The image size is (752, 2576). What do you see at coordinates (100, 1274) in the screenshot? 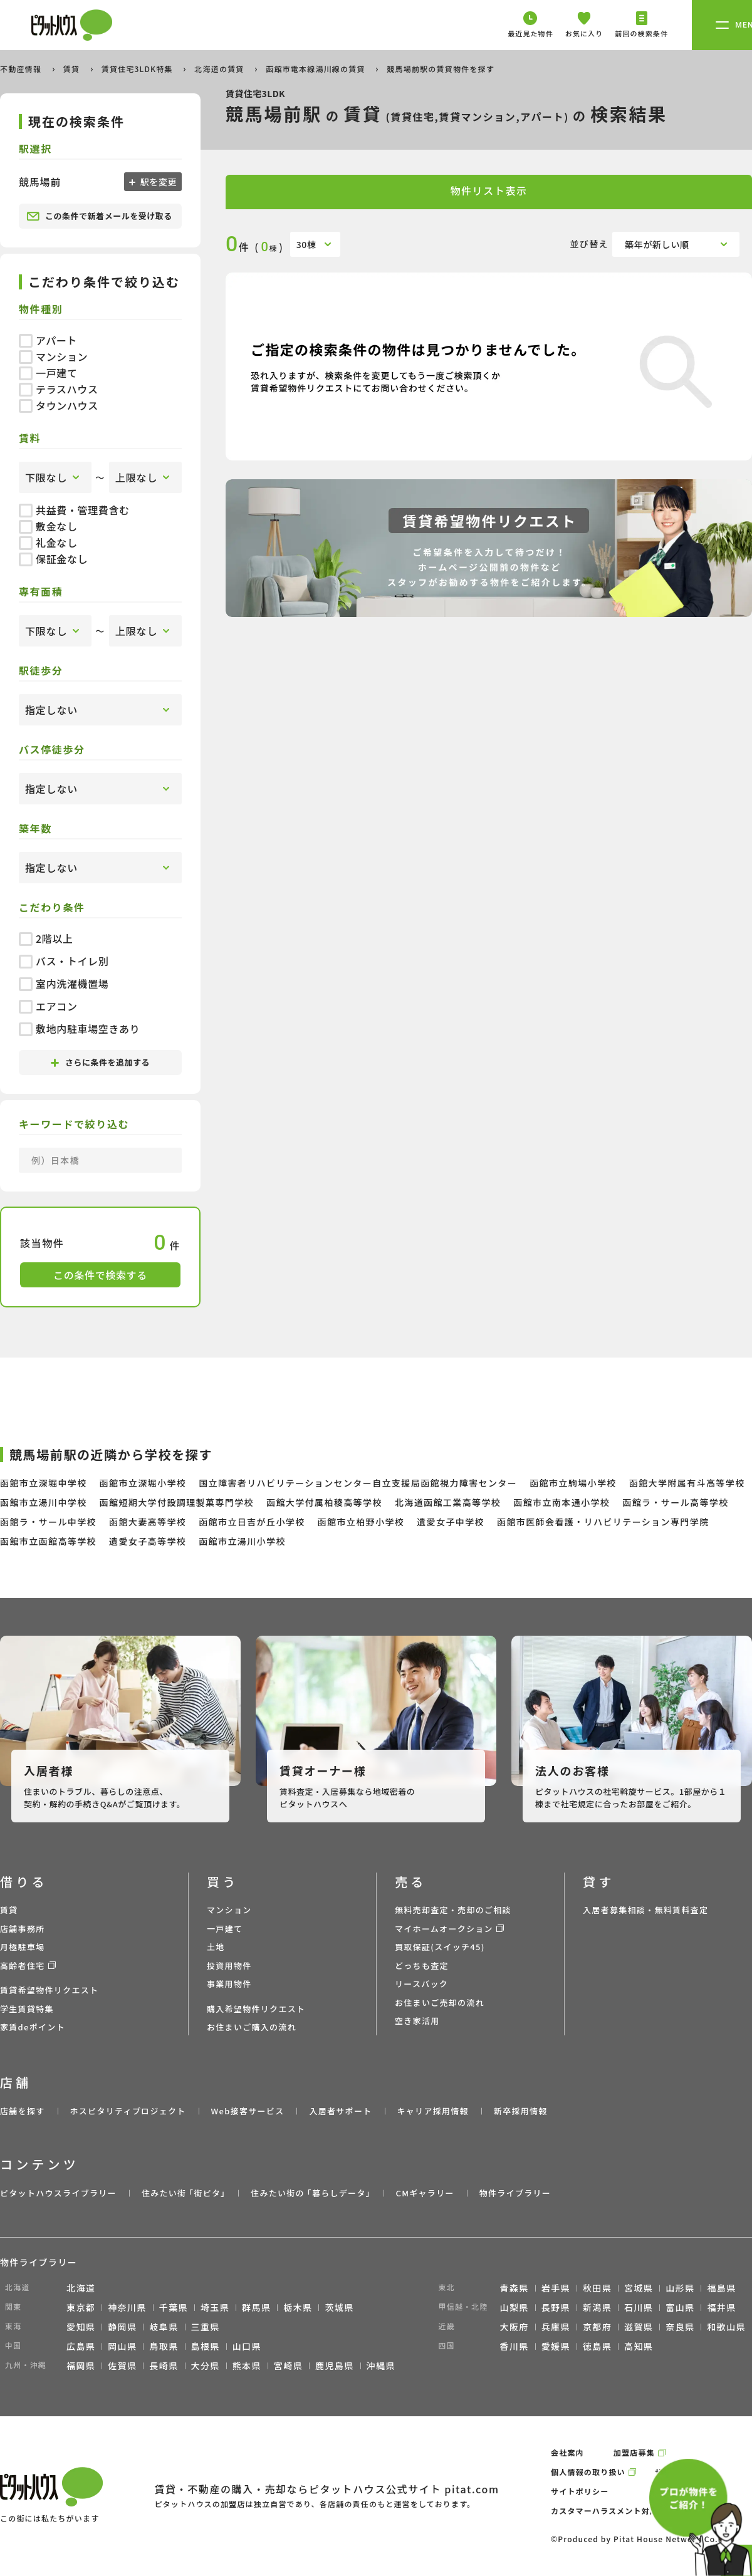
I see `この条件で検索する` at bounding box center [100, 1274].